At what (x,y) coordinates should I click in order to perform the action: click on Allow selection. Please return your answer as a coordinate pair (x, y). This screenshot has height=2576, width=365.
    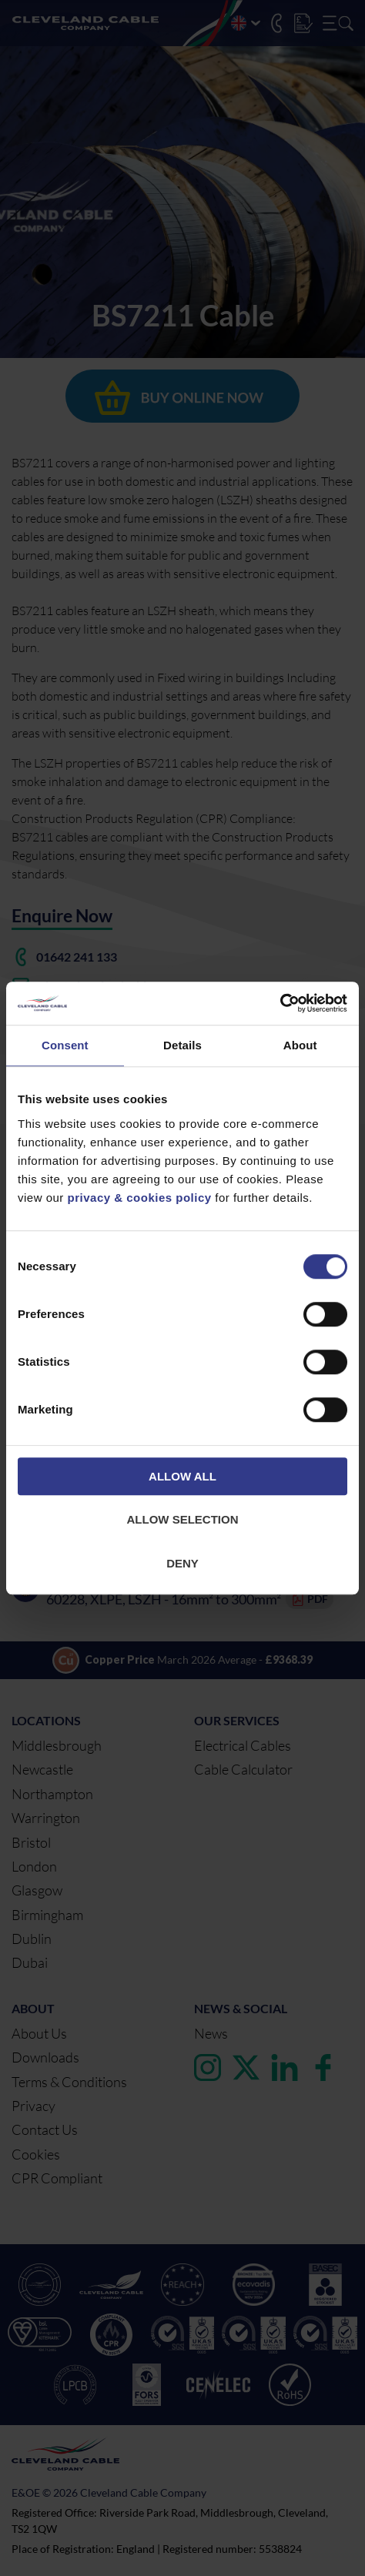
    Looking at the image, I should click on (183, 1519).